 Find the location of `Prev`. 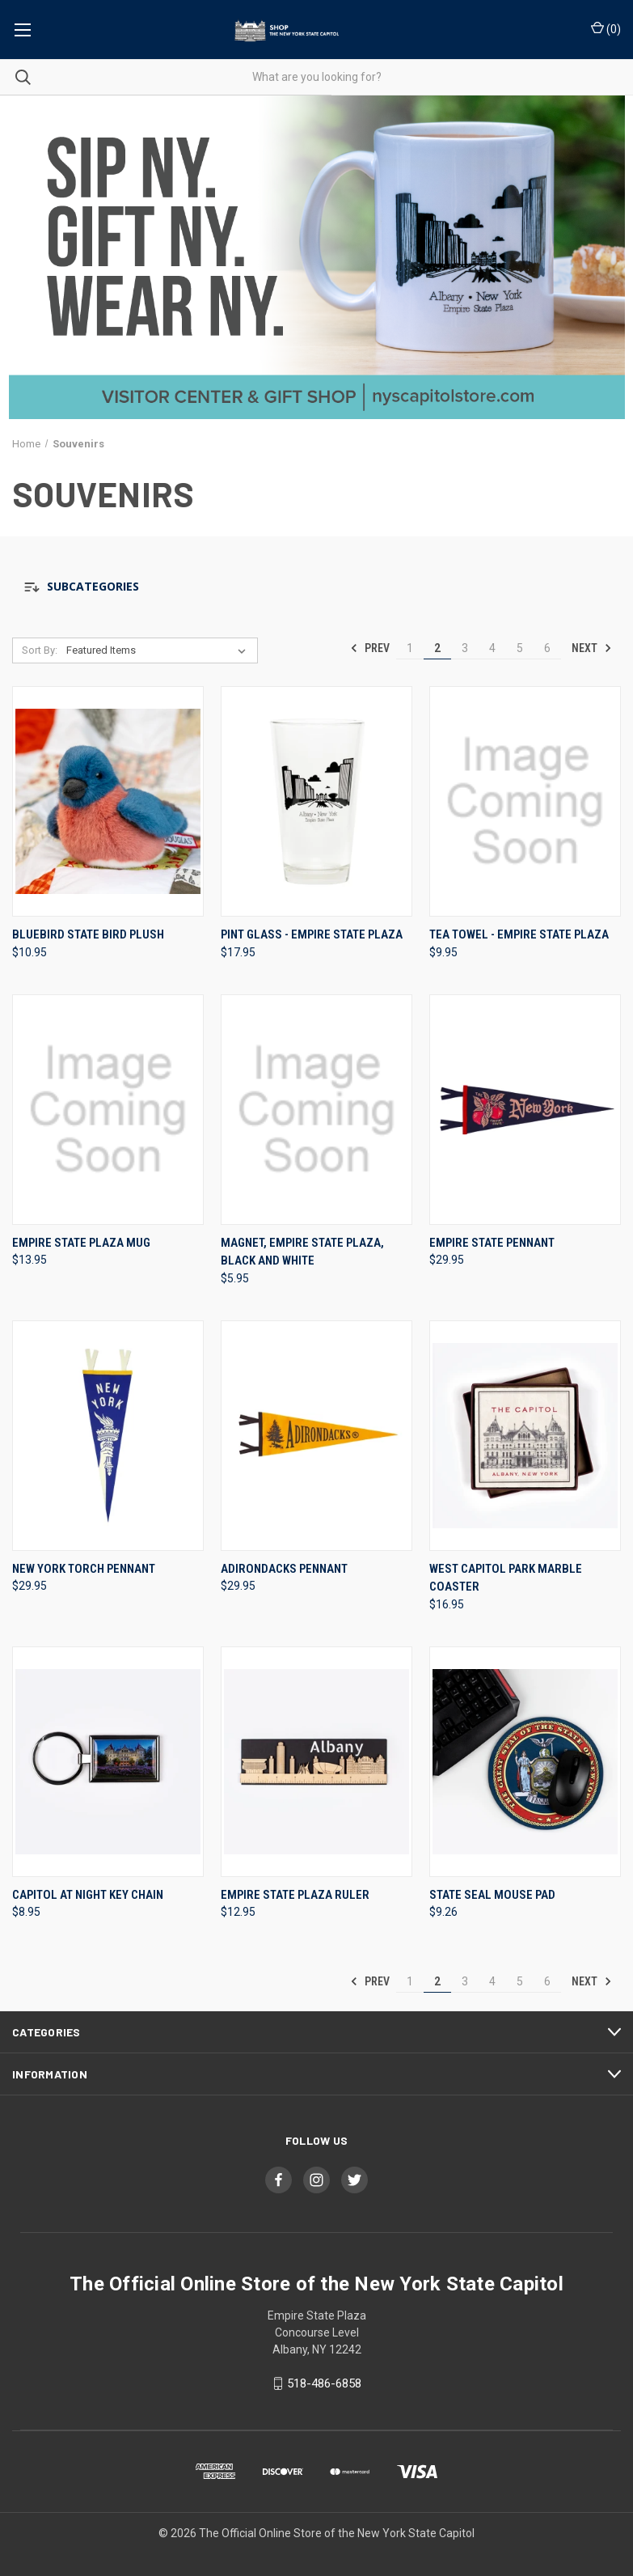

Prev is located at coordinates (370, 648).